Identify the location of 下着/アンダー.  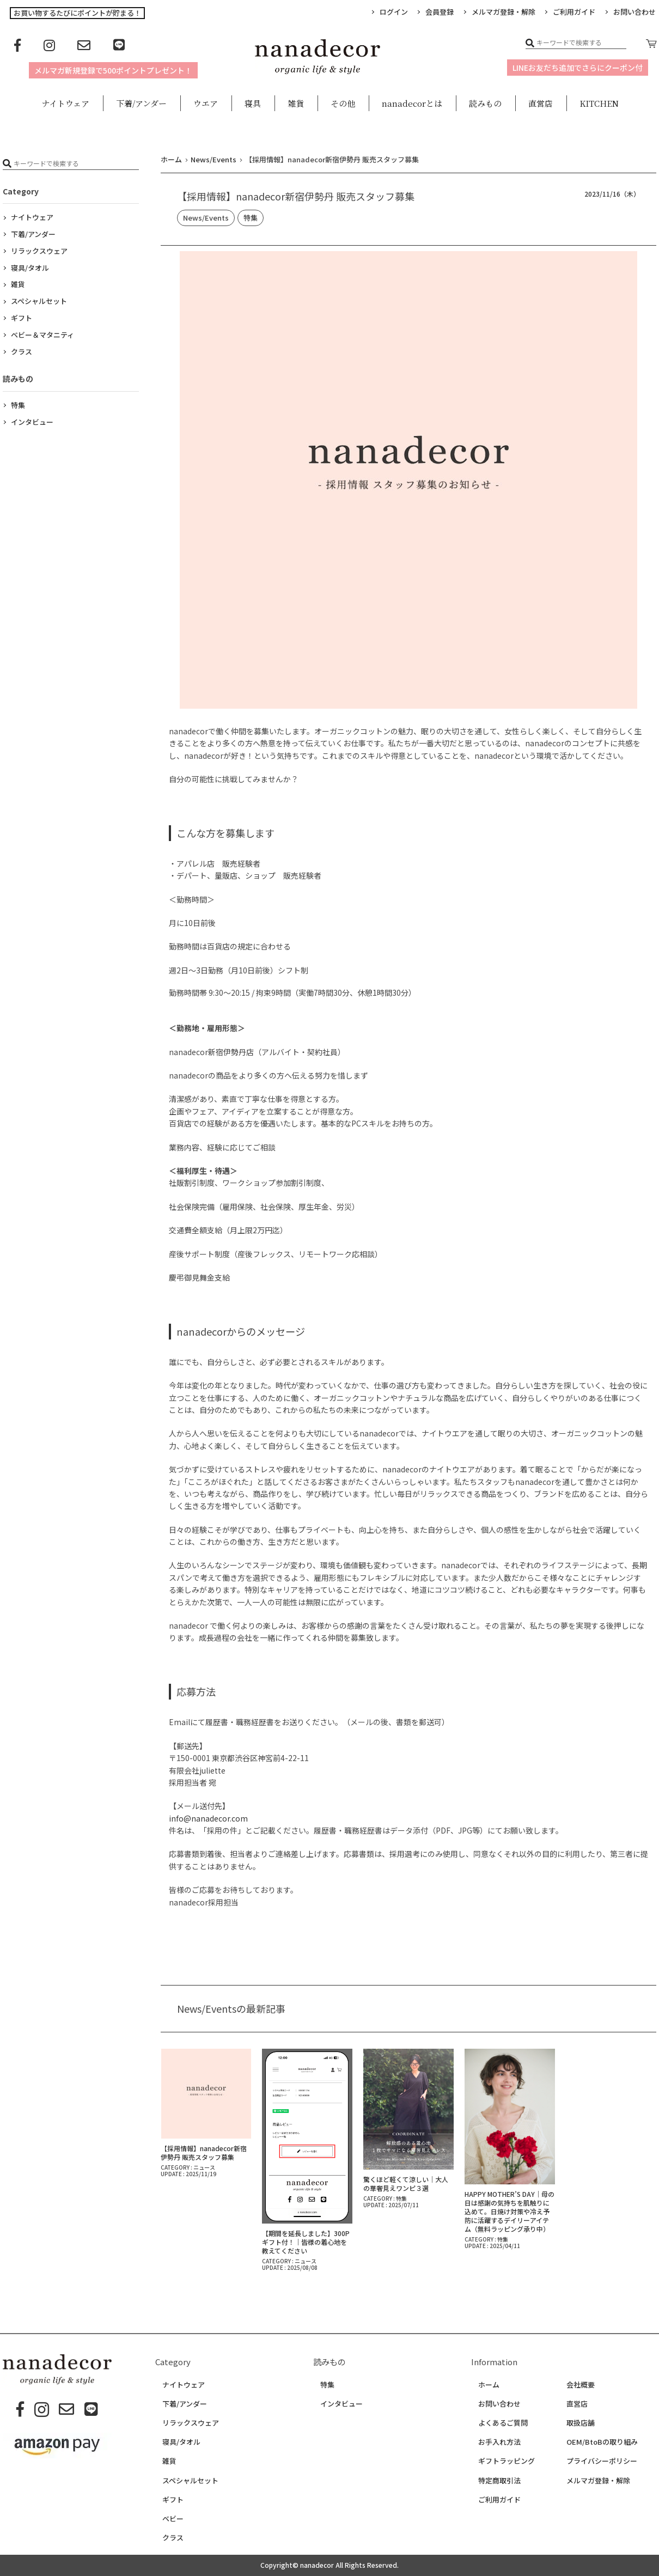
(33, 234).